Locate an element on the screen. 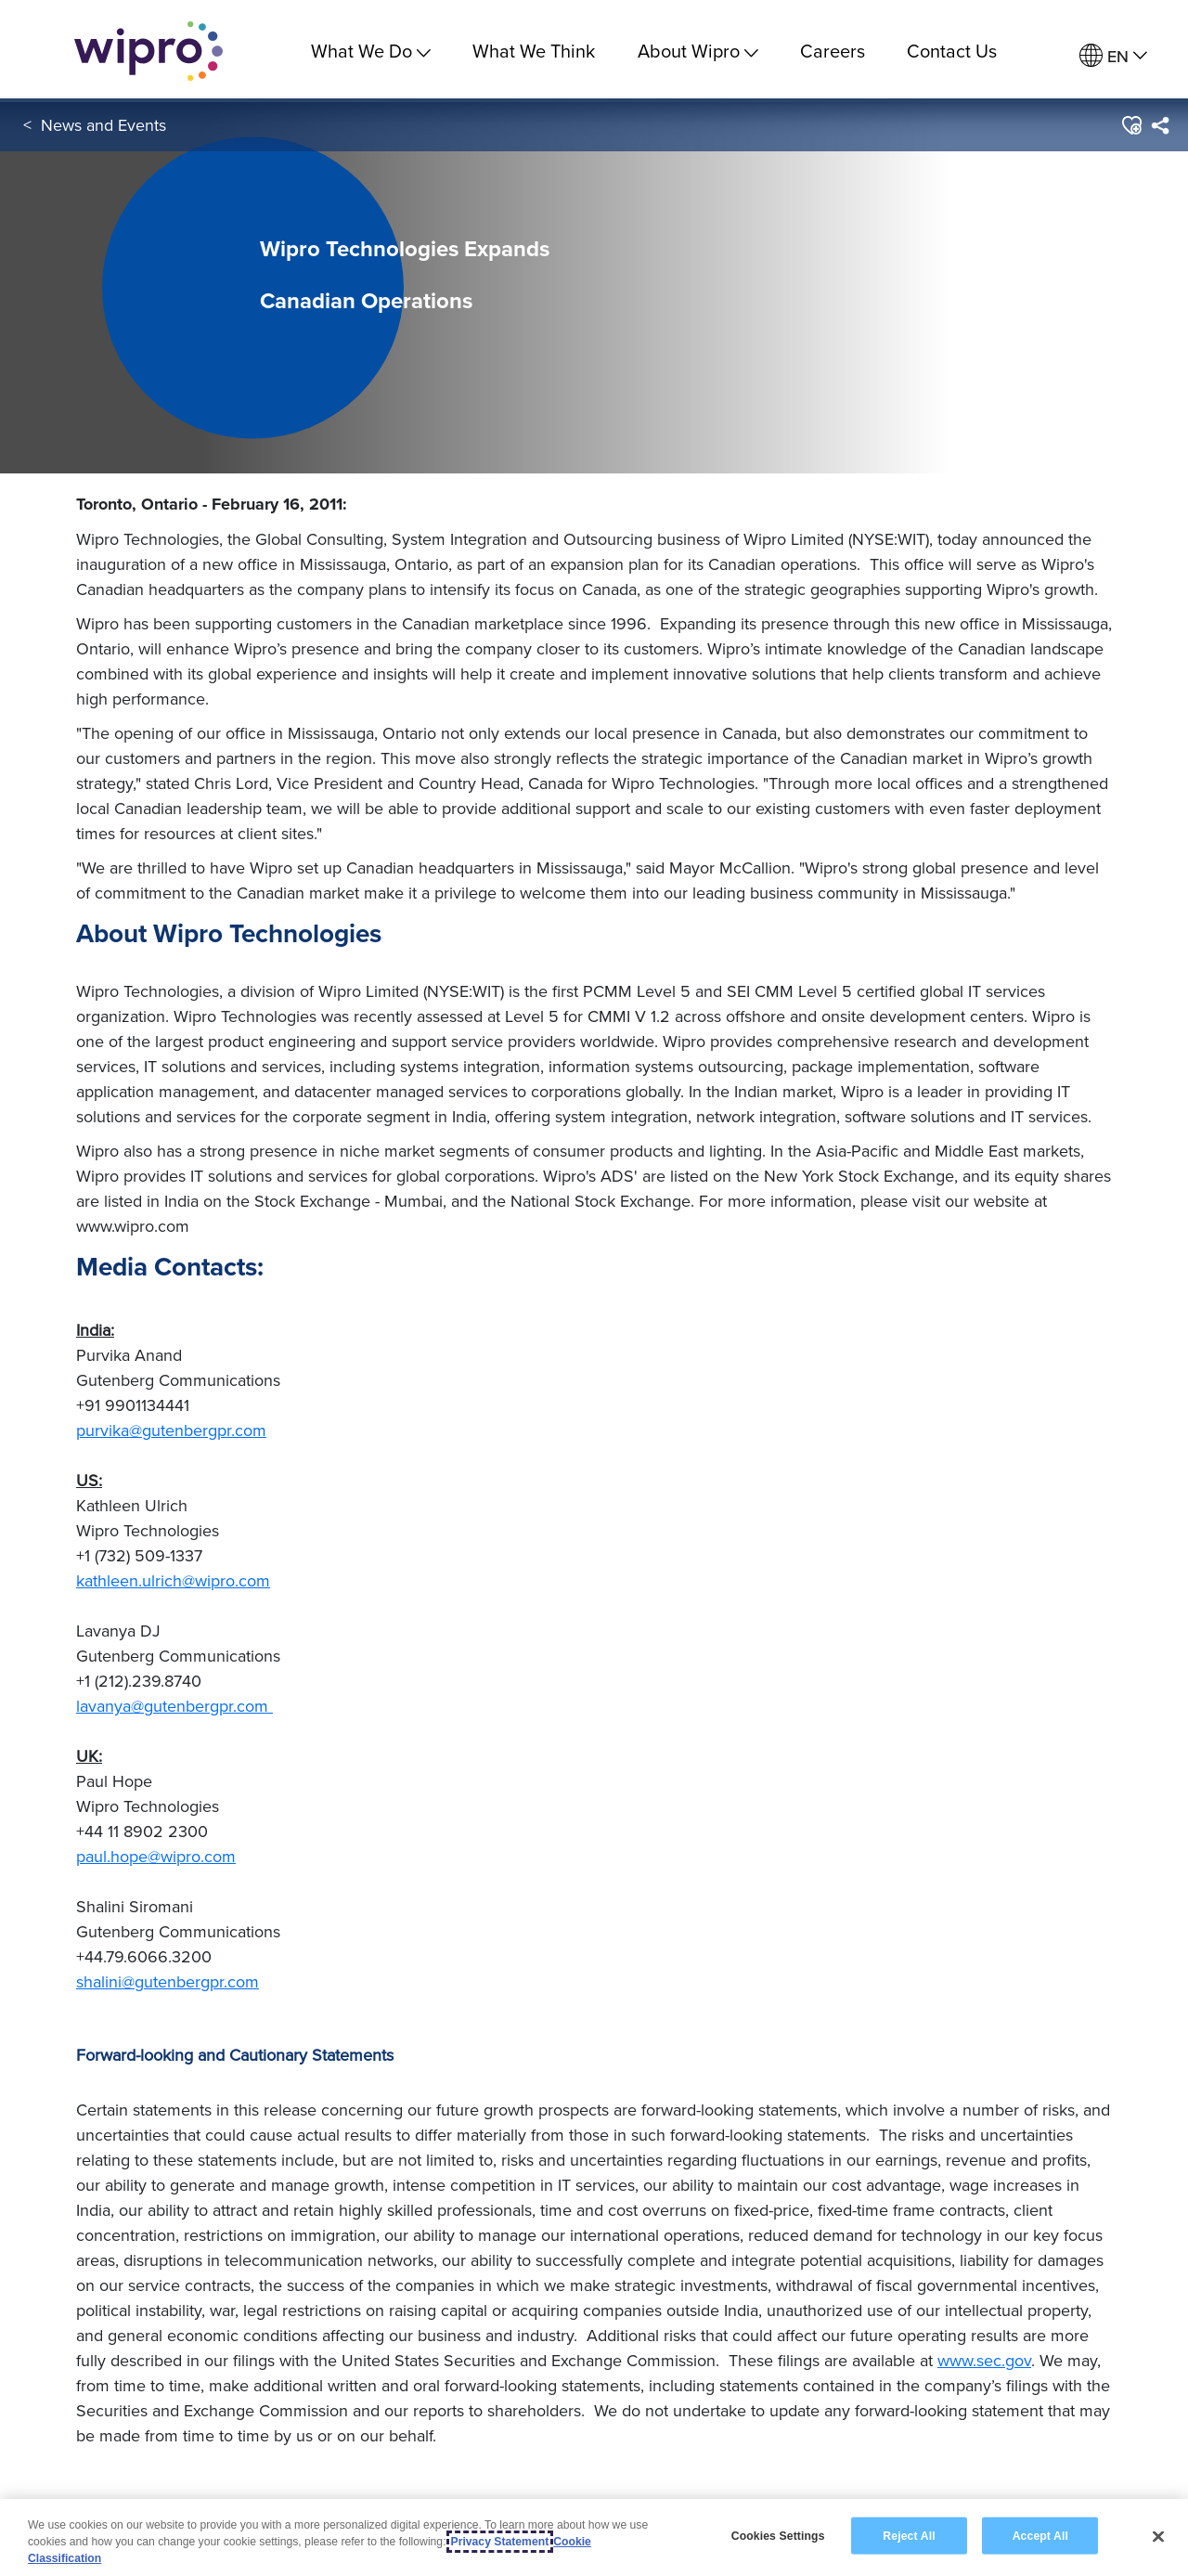 The image size is (1188, 2576). lavanya@gutenbergpr.com is located at coordinates (174, 1705).